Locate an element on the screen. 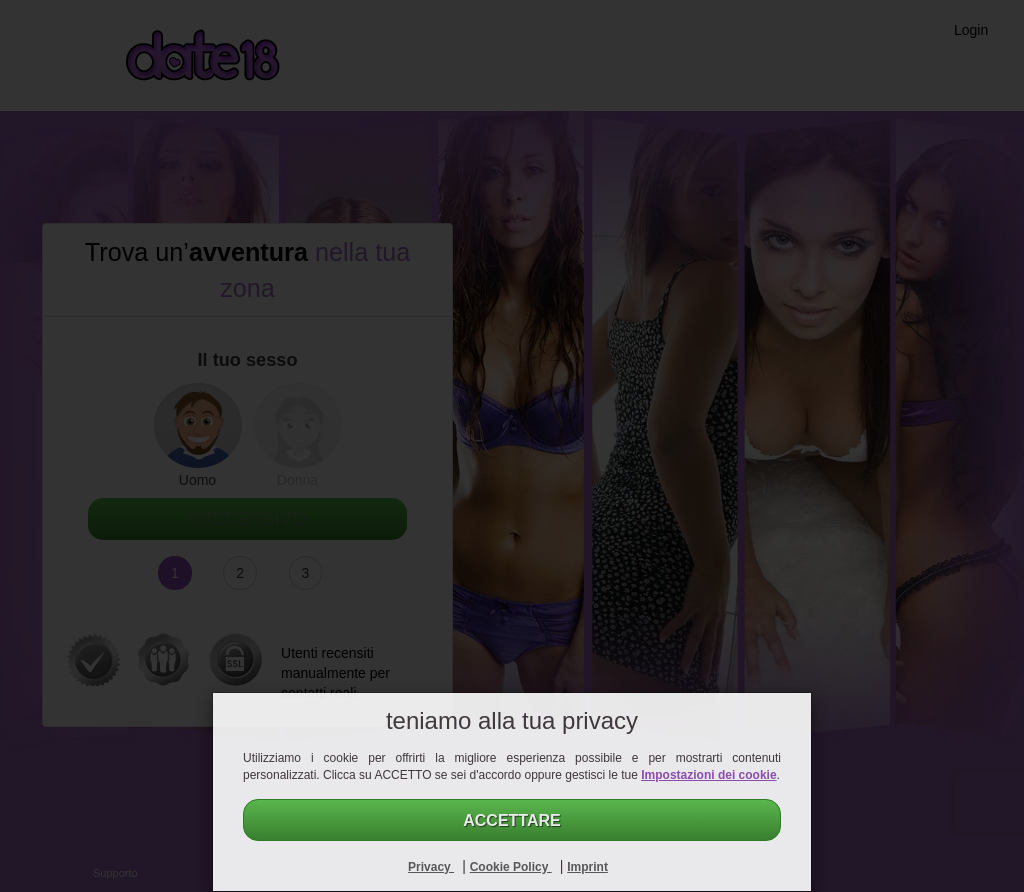 Image resolution: width=1024 pixels, height=892 pixels. Privacy is located at coordinates (431, 867).